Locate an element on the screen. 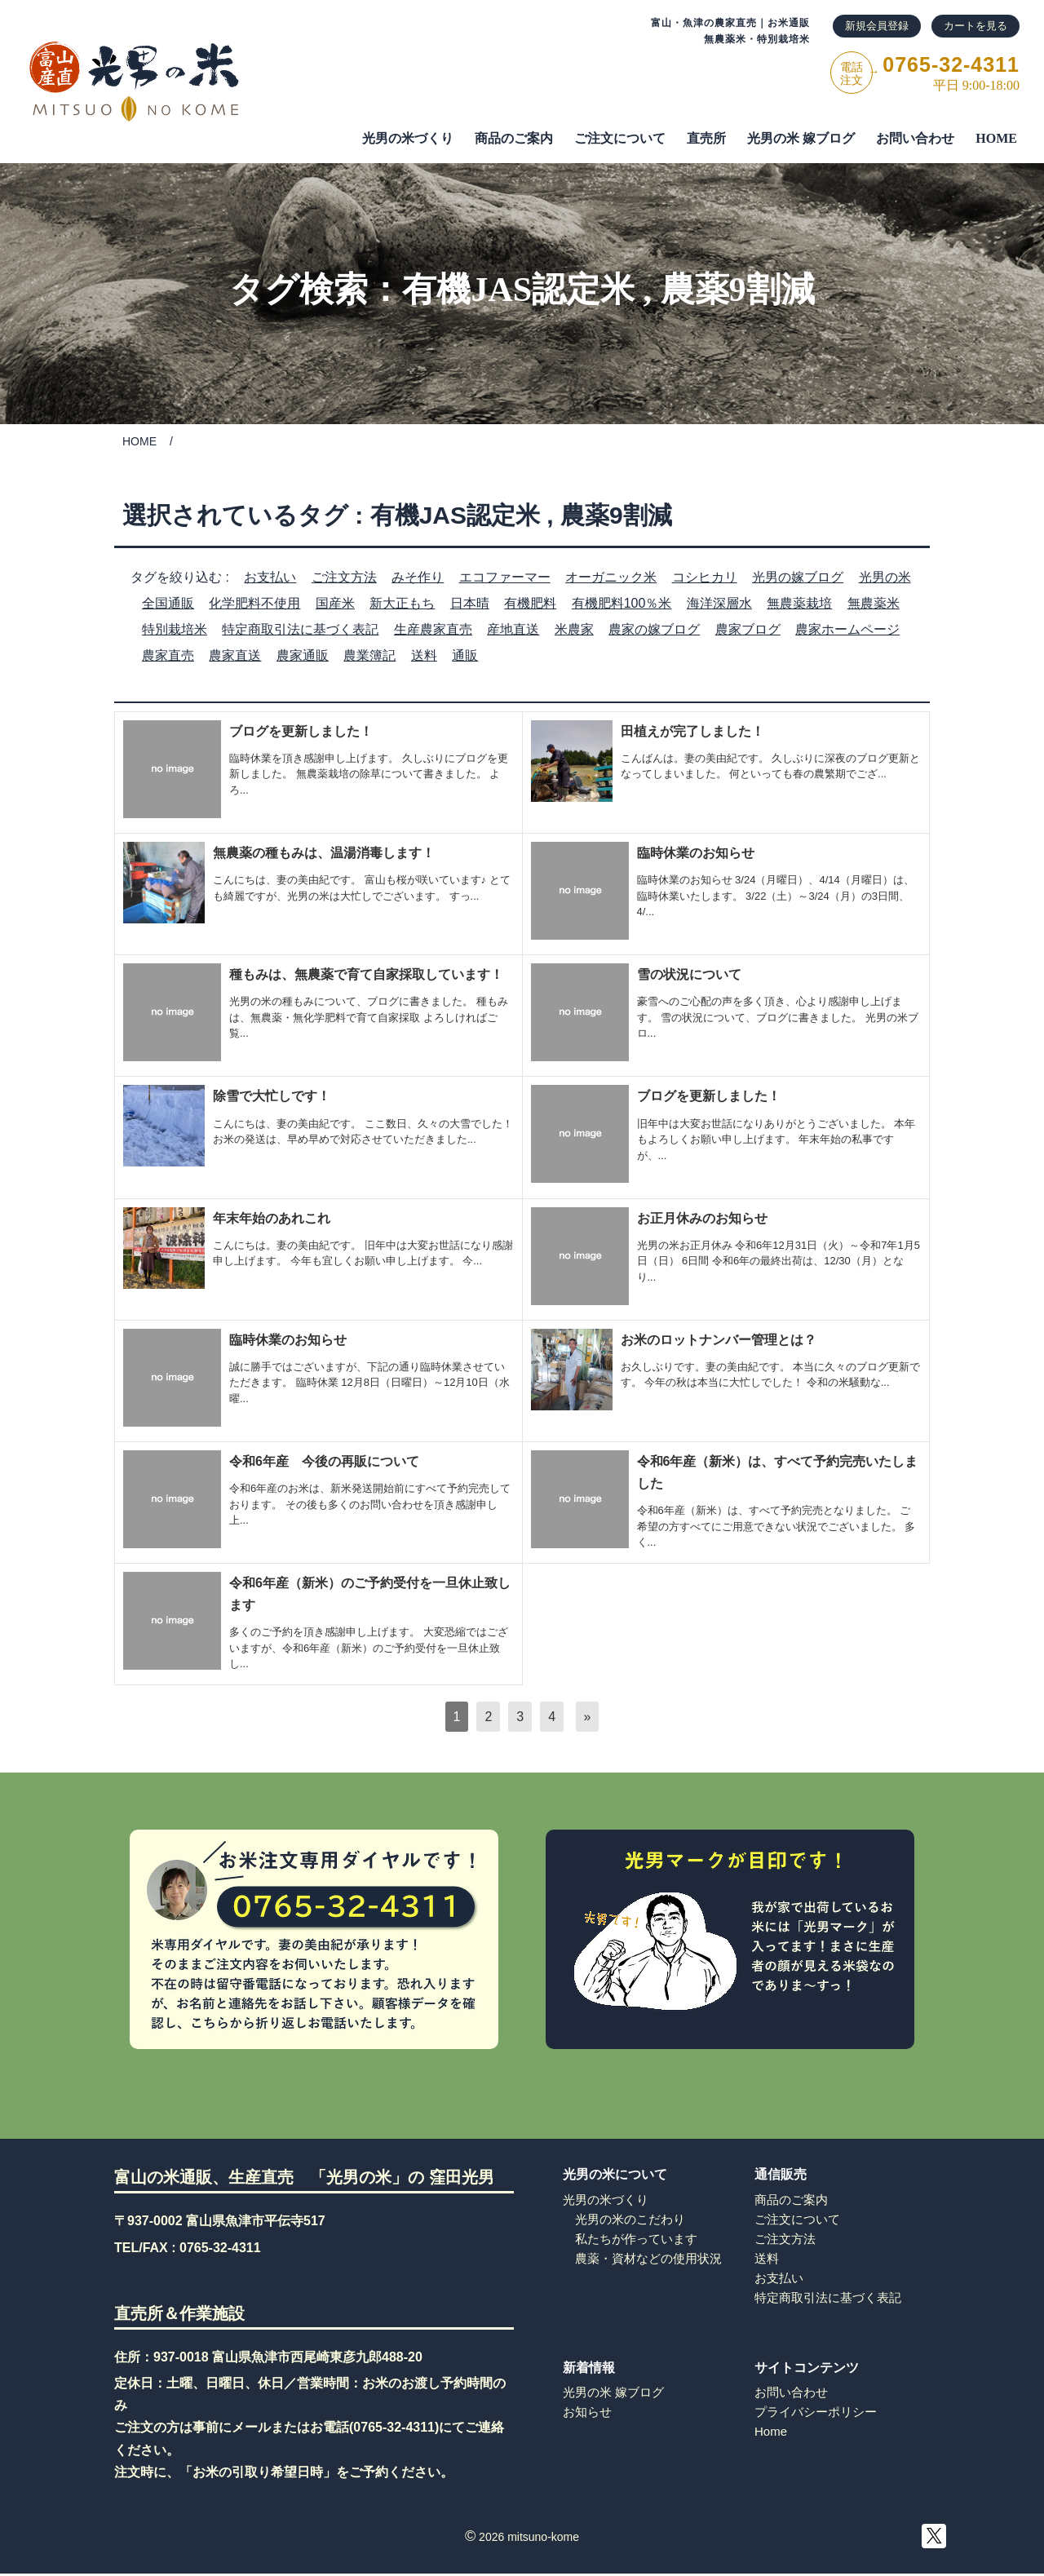 This screenshot has width=1044, height=2576. ご注文について is located at coordinates (797, 2219).